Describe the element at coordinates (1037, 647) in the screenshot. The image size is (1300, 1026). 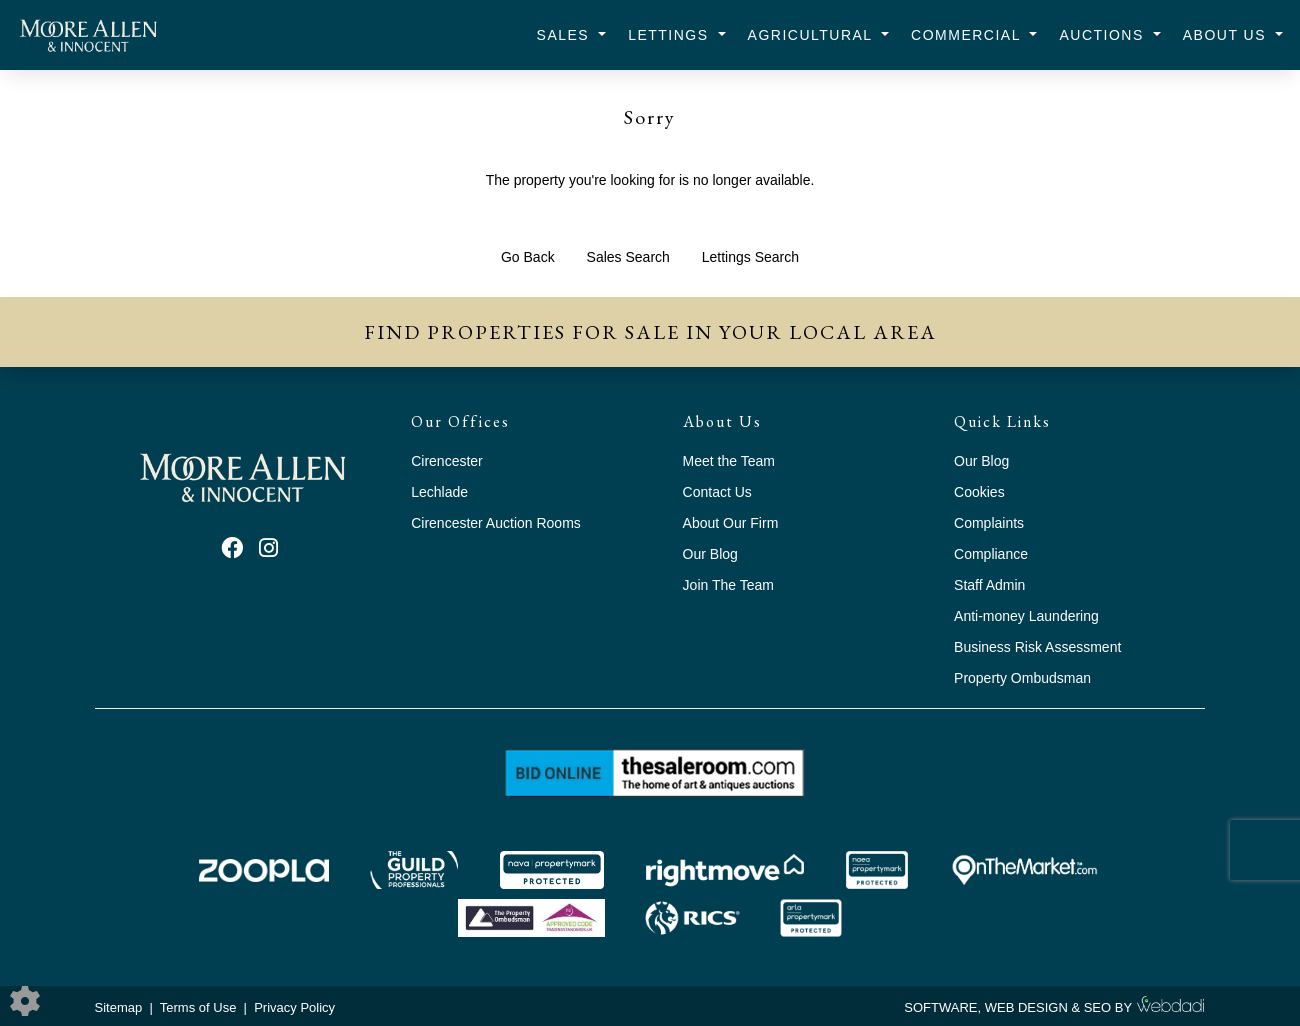
I see `Business Risk Assessment` at that location.